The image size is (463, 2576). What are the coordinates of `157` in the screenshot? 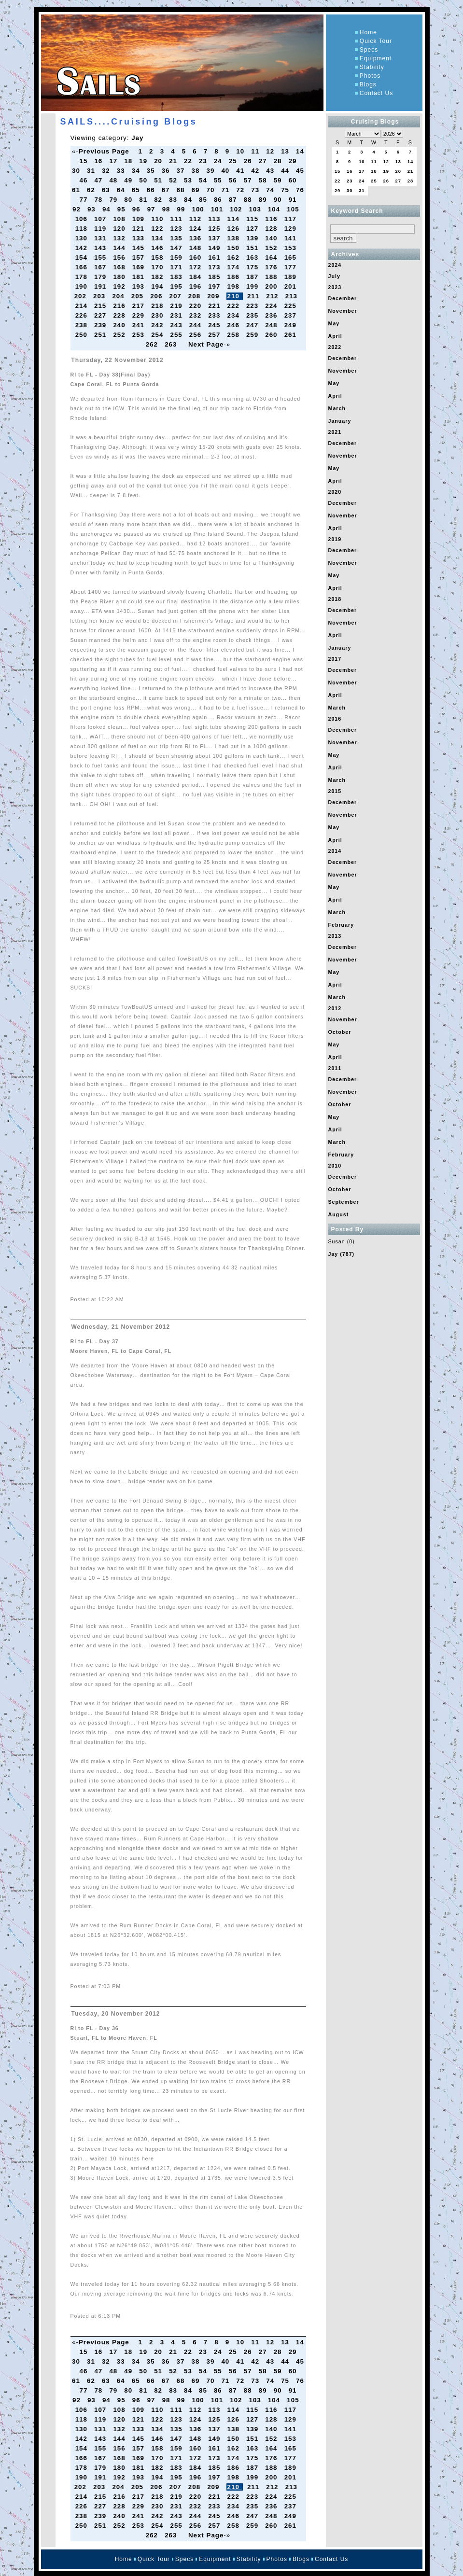 It's located at (139, 257).